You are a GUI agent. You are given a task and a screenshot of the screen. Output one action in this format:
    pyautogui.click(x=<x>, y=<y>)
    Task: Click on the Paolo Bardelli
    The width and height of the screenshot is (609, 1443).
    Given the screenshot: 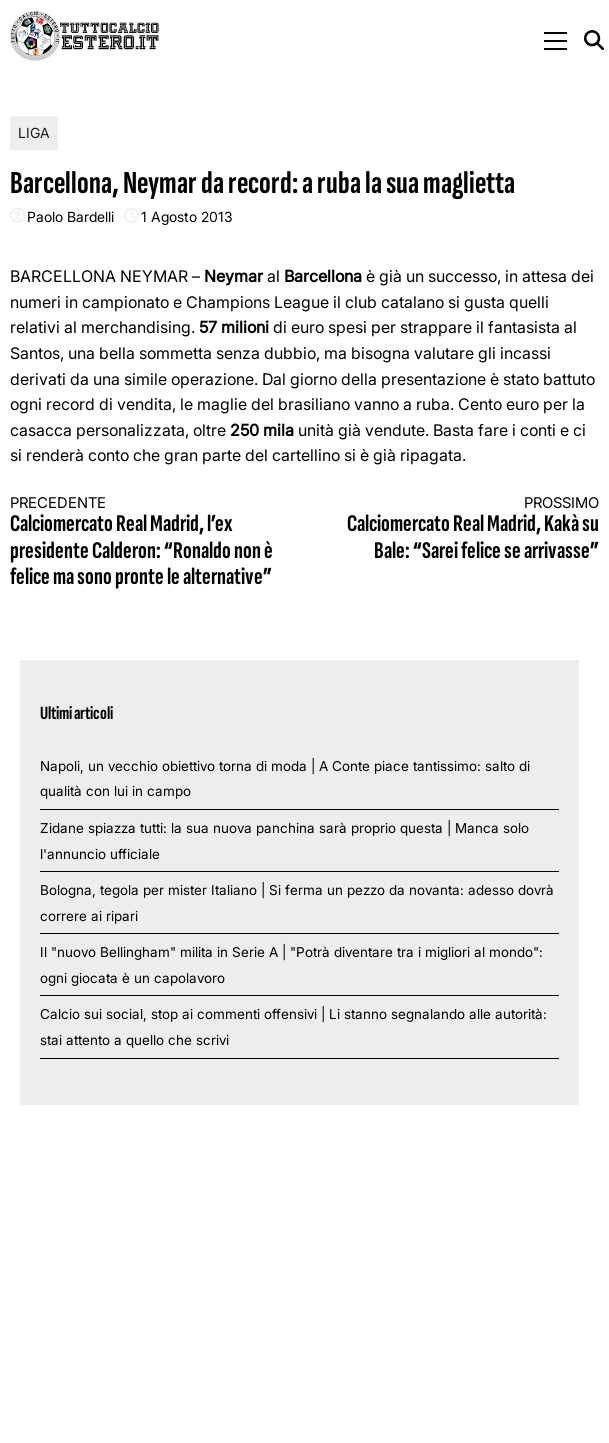 What is the action you would take?
    pyautogui.click(x=70, y=216)
    